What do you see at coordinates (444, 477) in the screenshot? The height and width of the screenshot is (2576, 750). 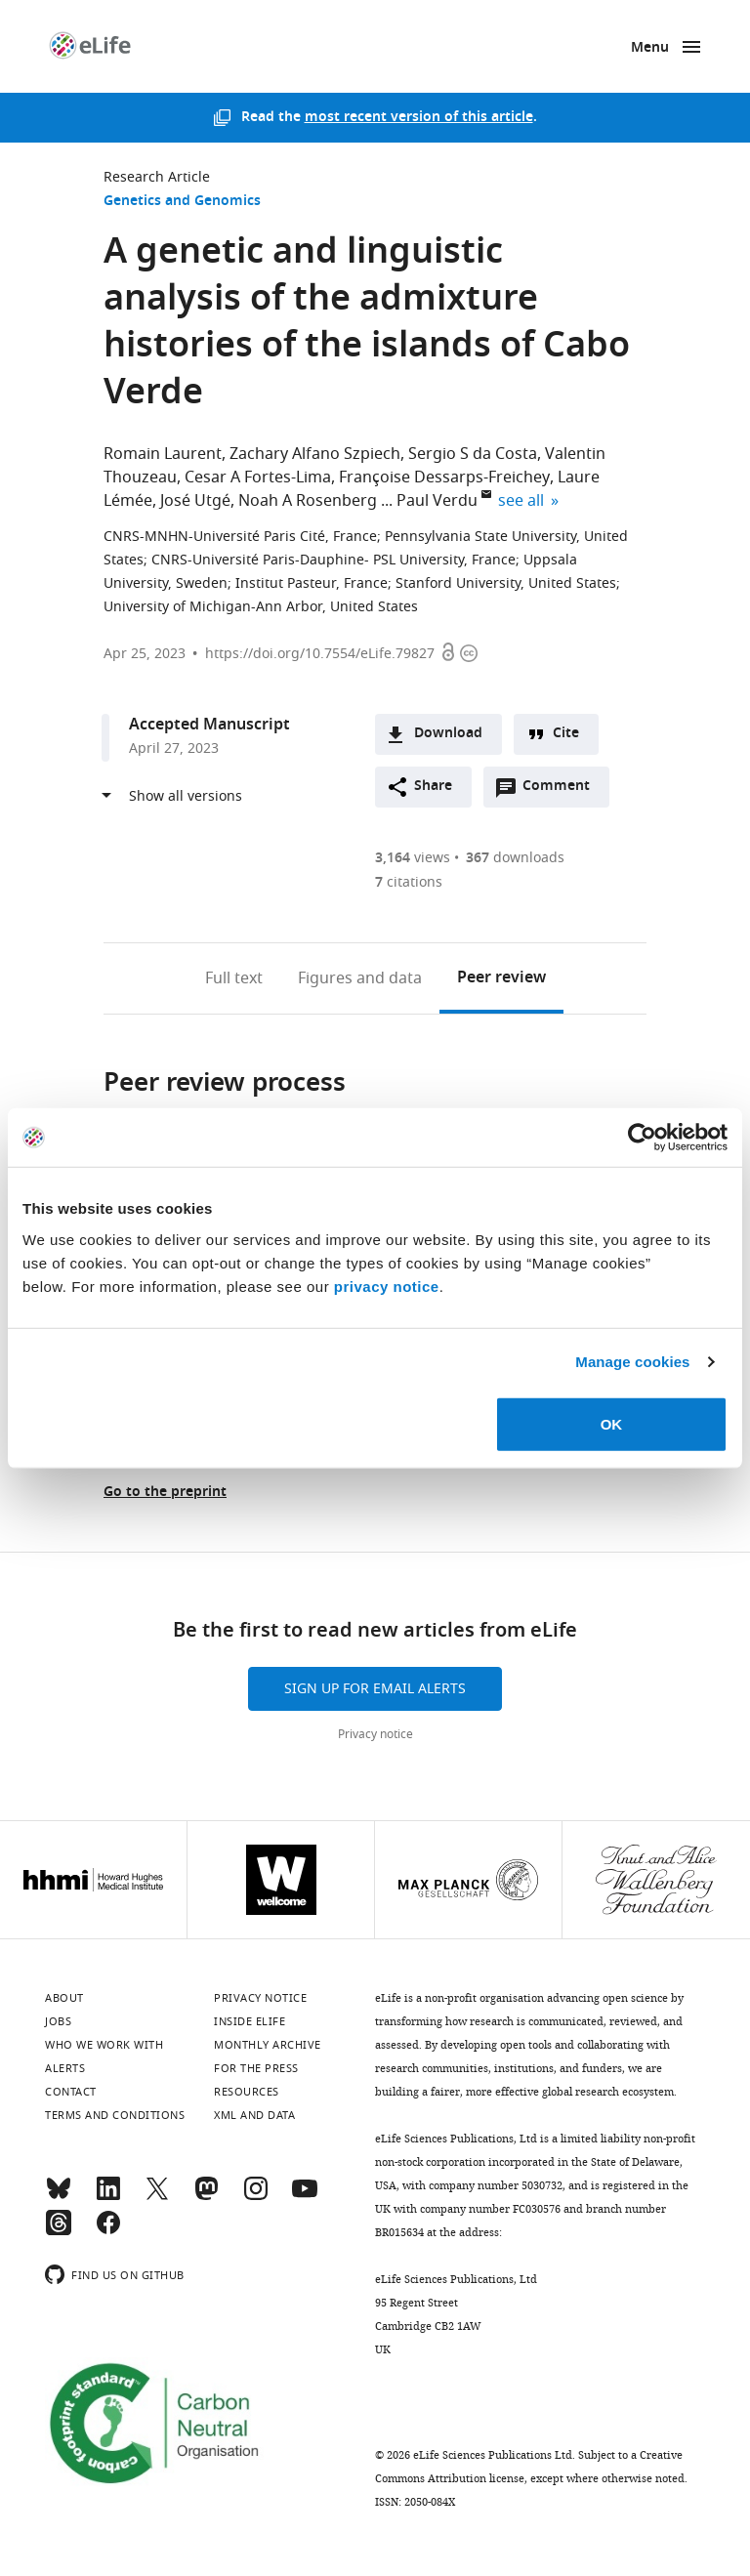 I see `Françoise Dessarps-Freichey` at bounding box center [444, 477].